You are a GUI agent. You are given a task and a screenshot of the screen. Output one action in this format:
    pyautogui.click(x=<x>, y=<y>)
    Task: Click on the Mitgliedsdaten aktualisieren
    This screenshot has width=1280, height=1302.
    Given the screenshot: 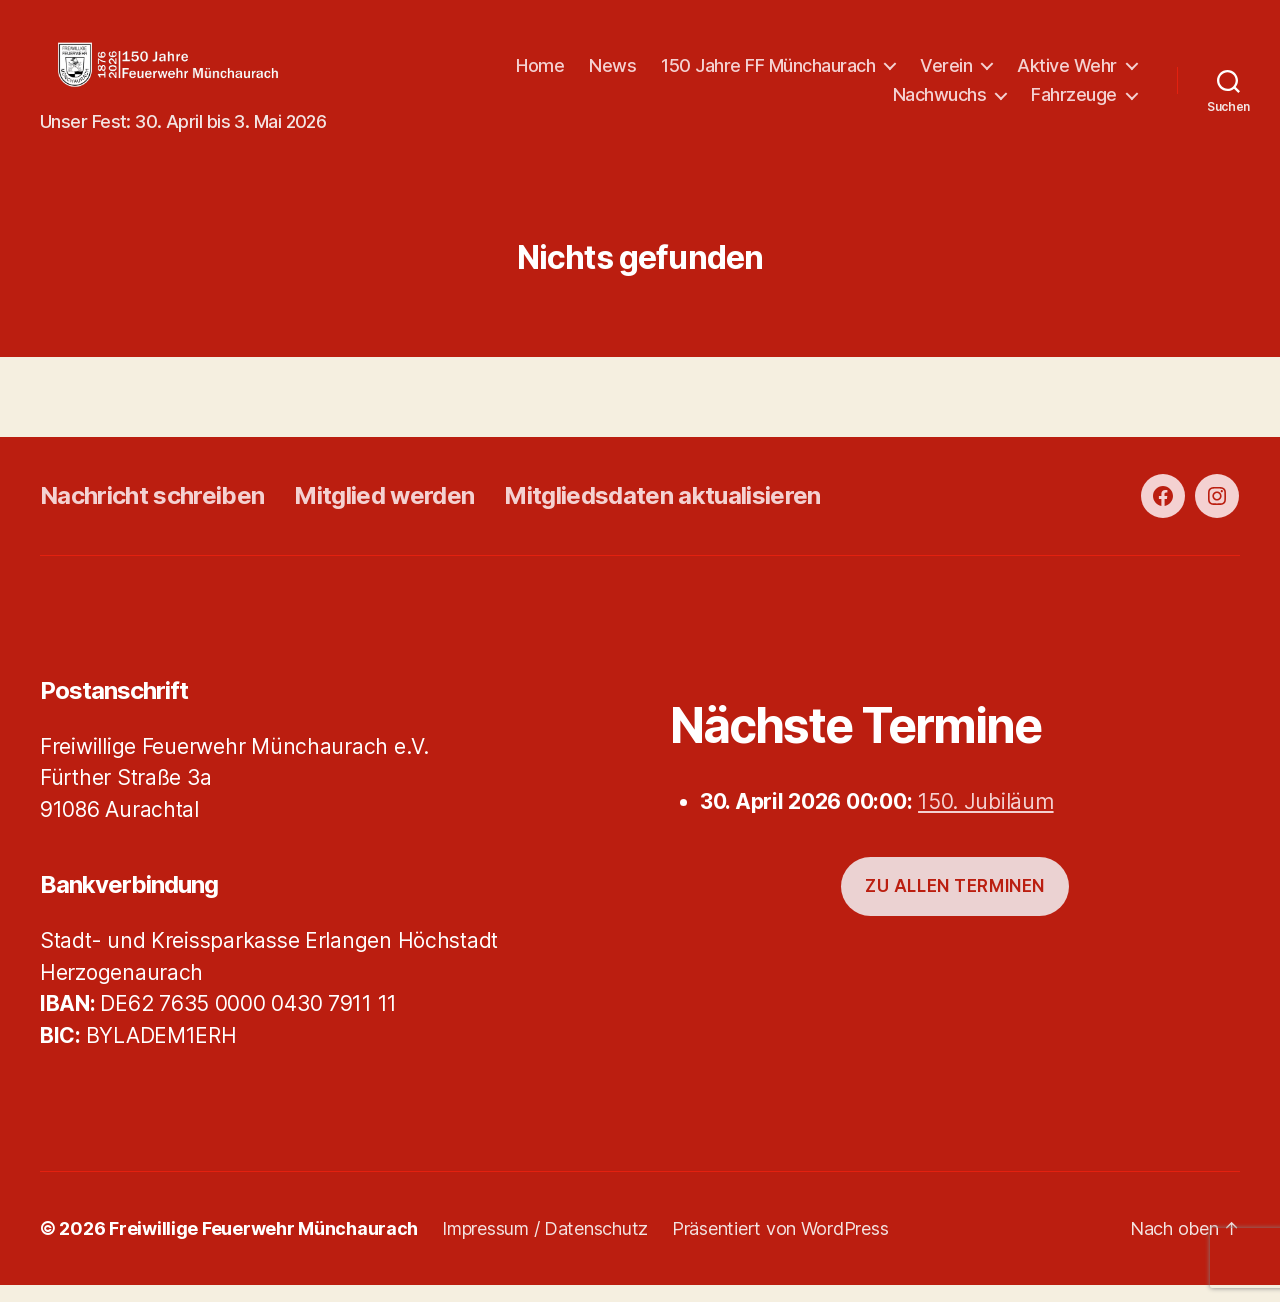 What is the action you would take?
    pyautogui.click(x=662, y=511)
    